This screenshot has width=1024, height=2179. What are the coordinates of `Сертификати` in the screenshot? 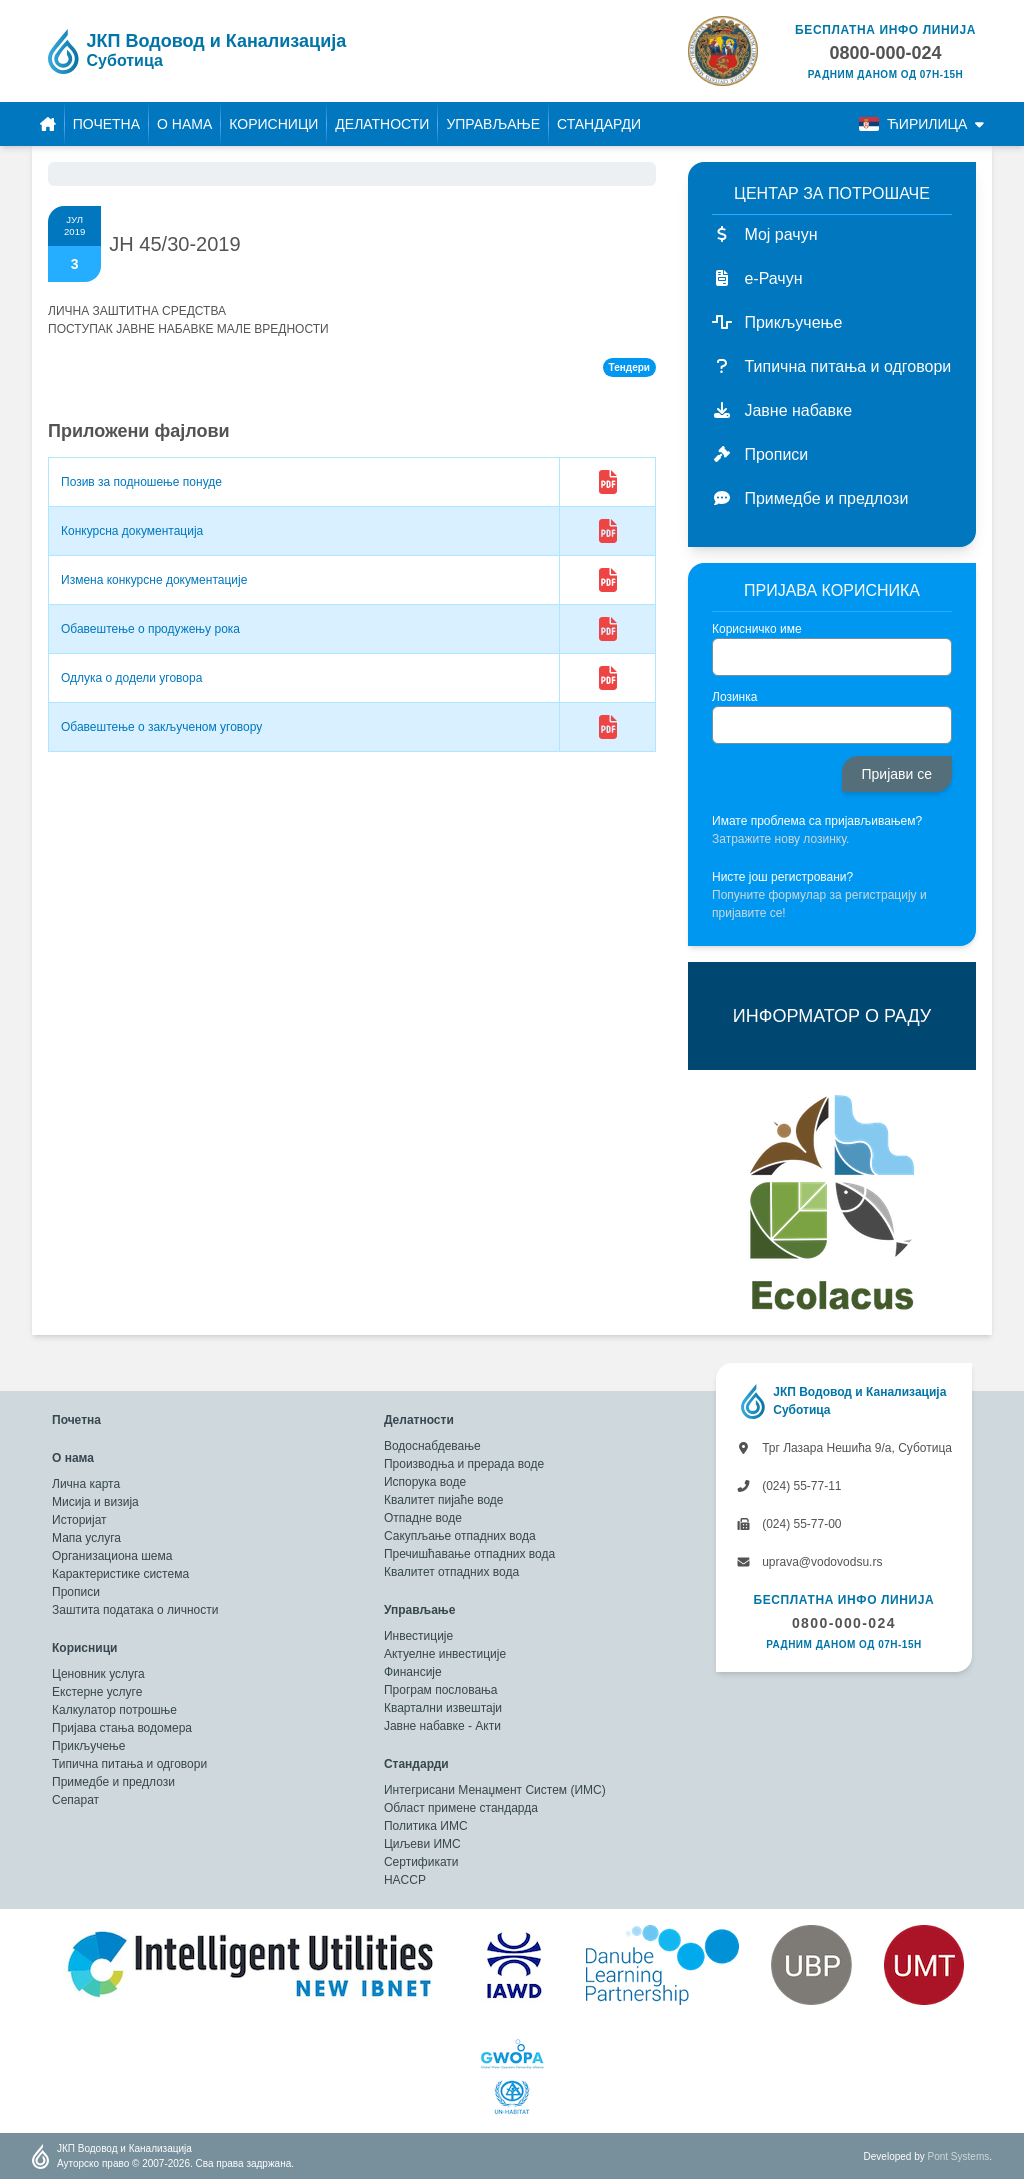 It's located at (421, 1862).